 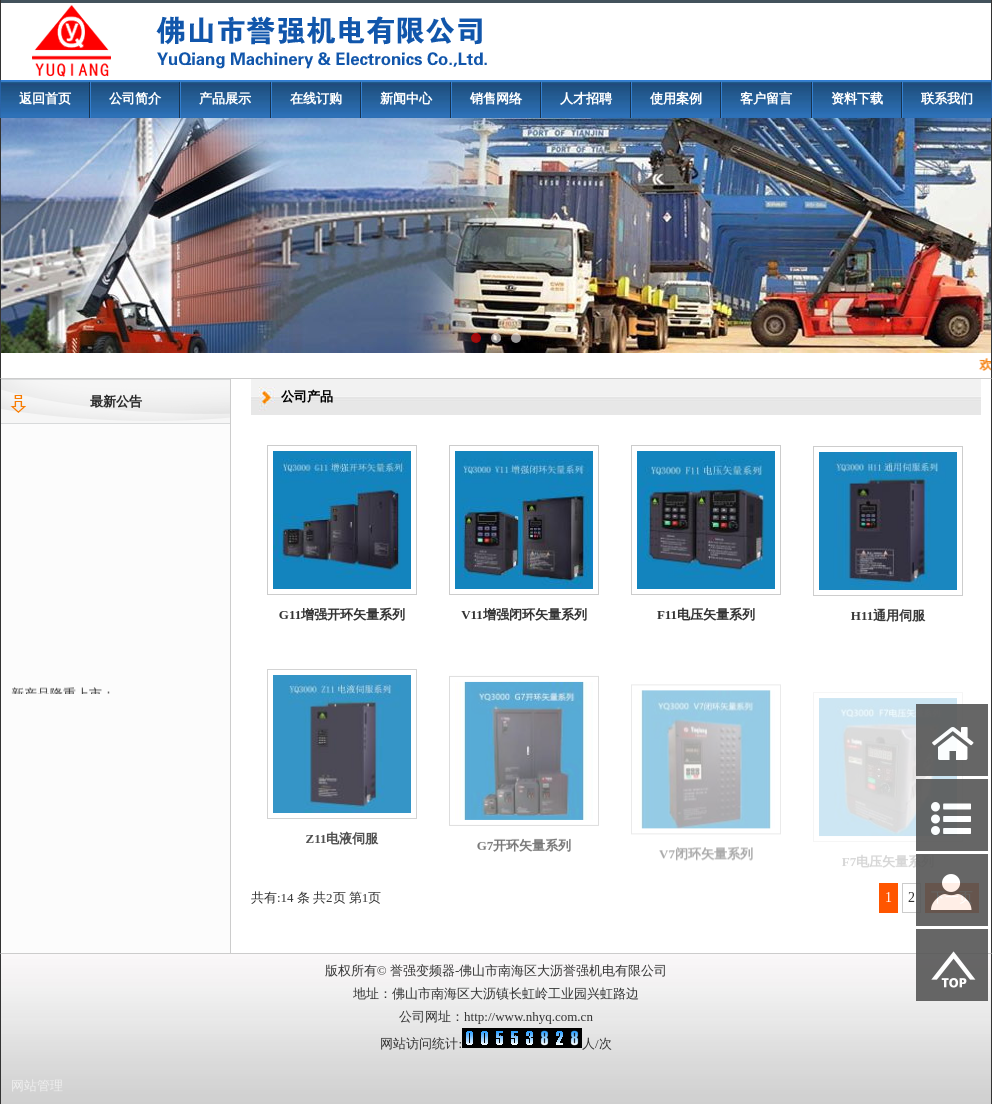 What do you see at coordinates (316, 98) in the screenshot?
I see `在线订购` at bounding box center [316, 98].